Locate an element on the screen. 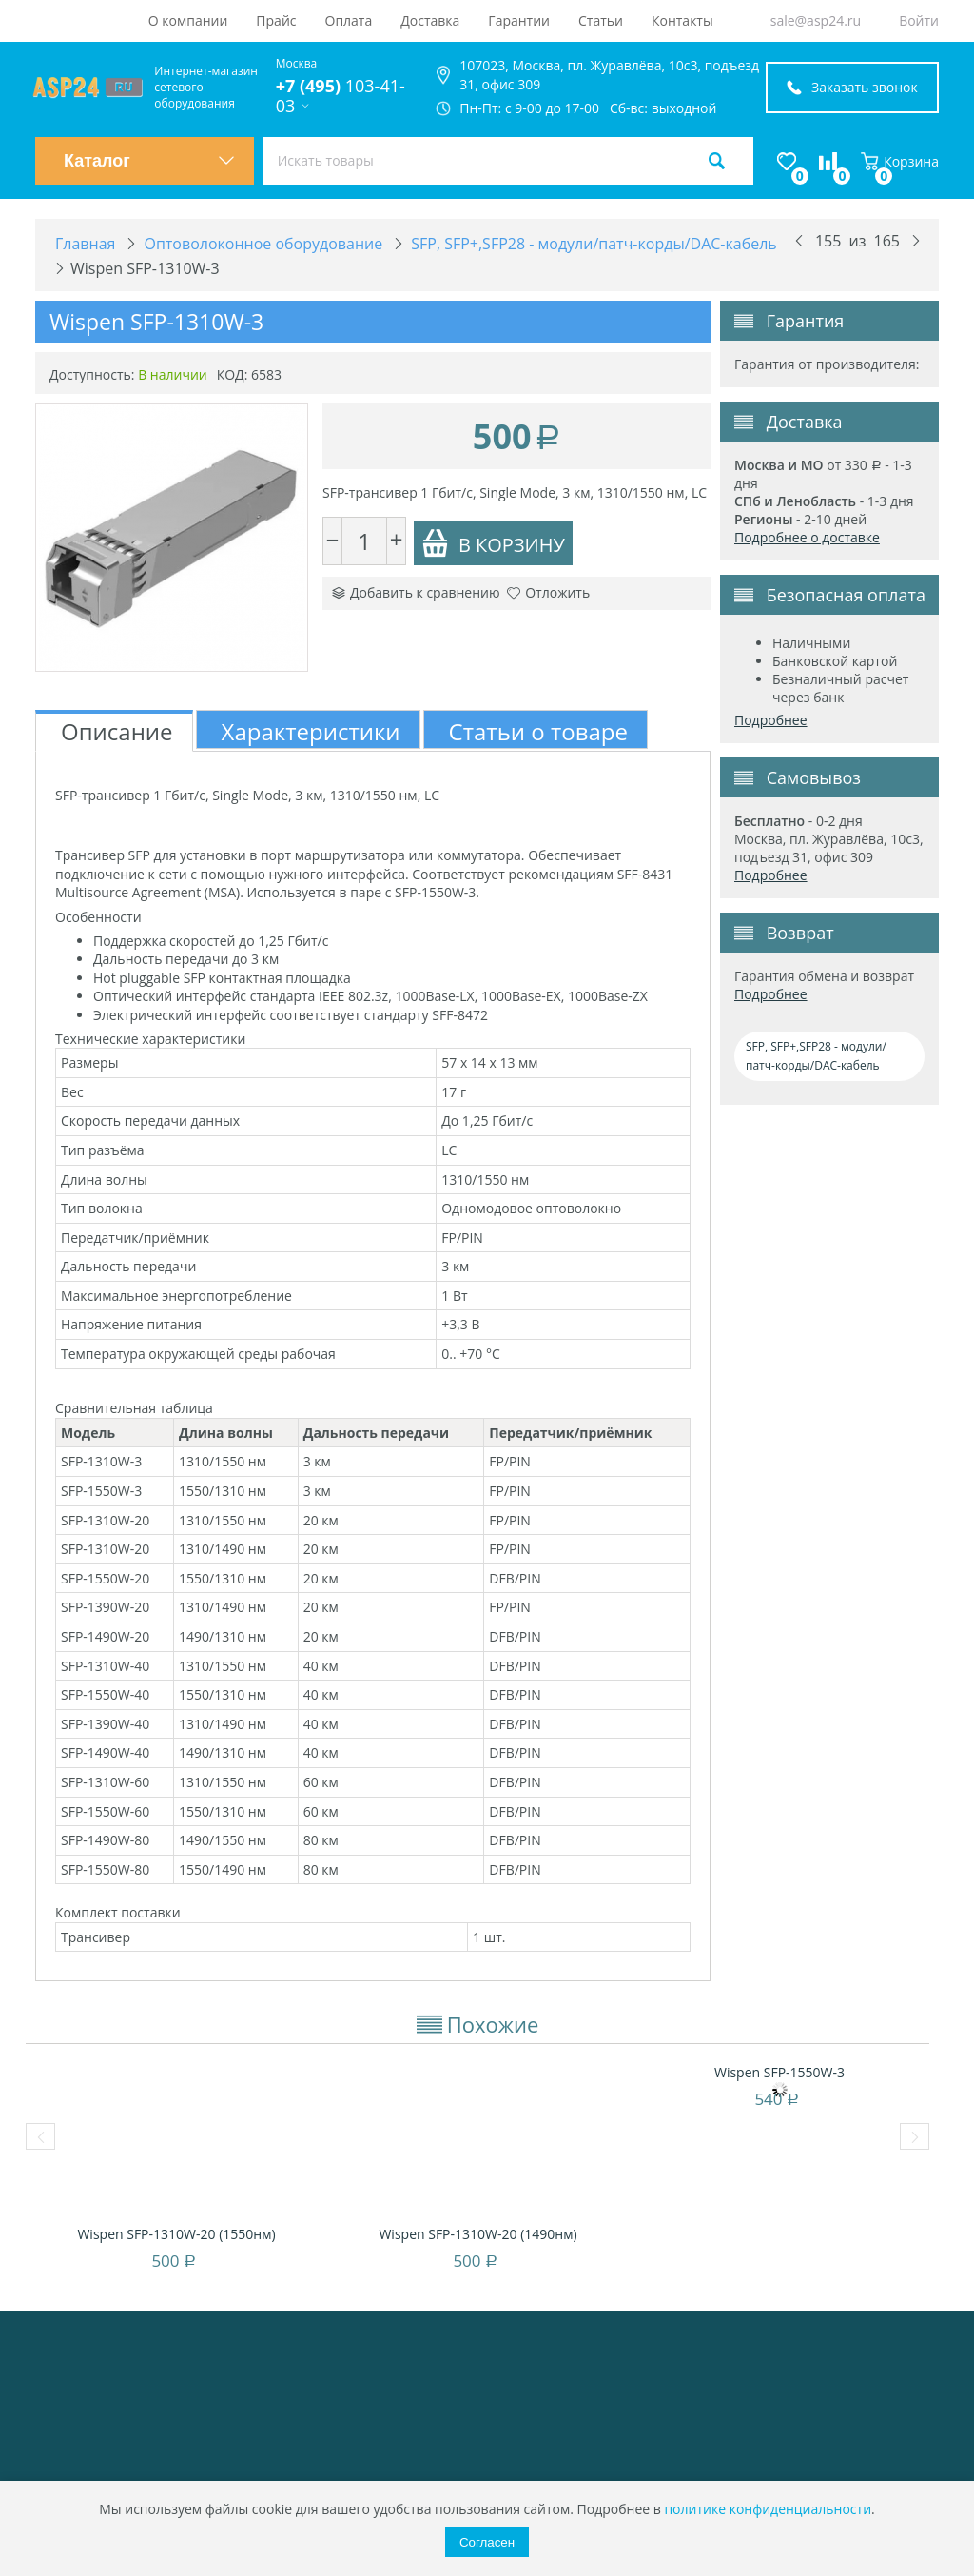  SFP, SFP+,SFP28 - модули/патч-корды/DAC-кабель is located at coordinates (816, 1055).